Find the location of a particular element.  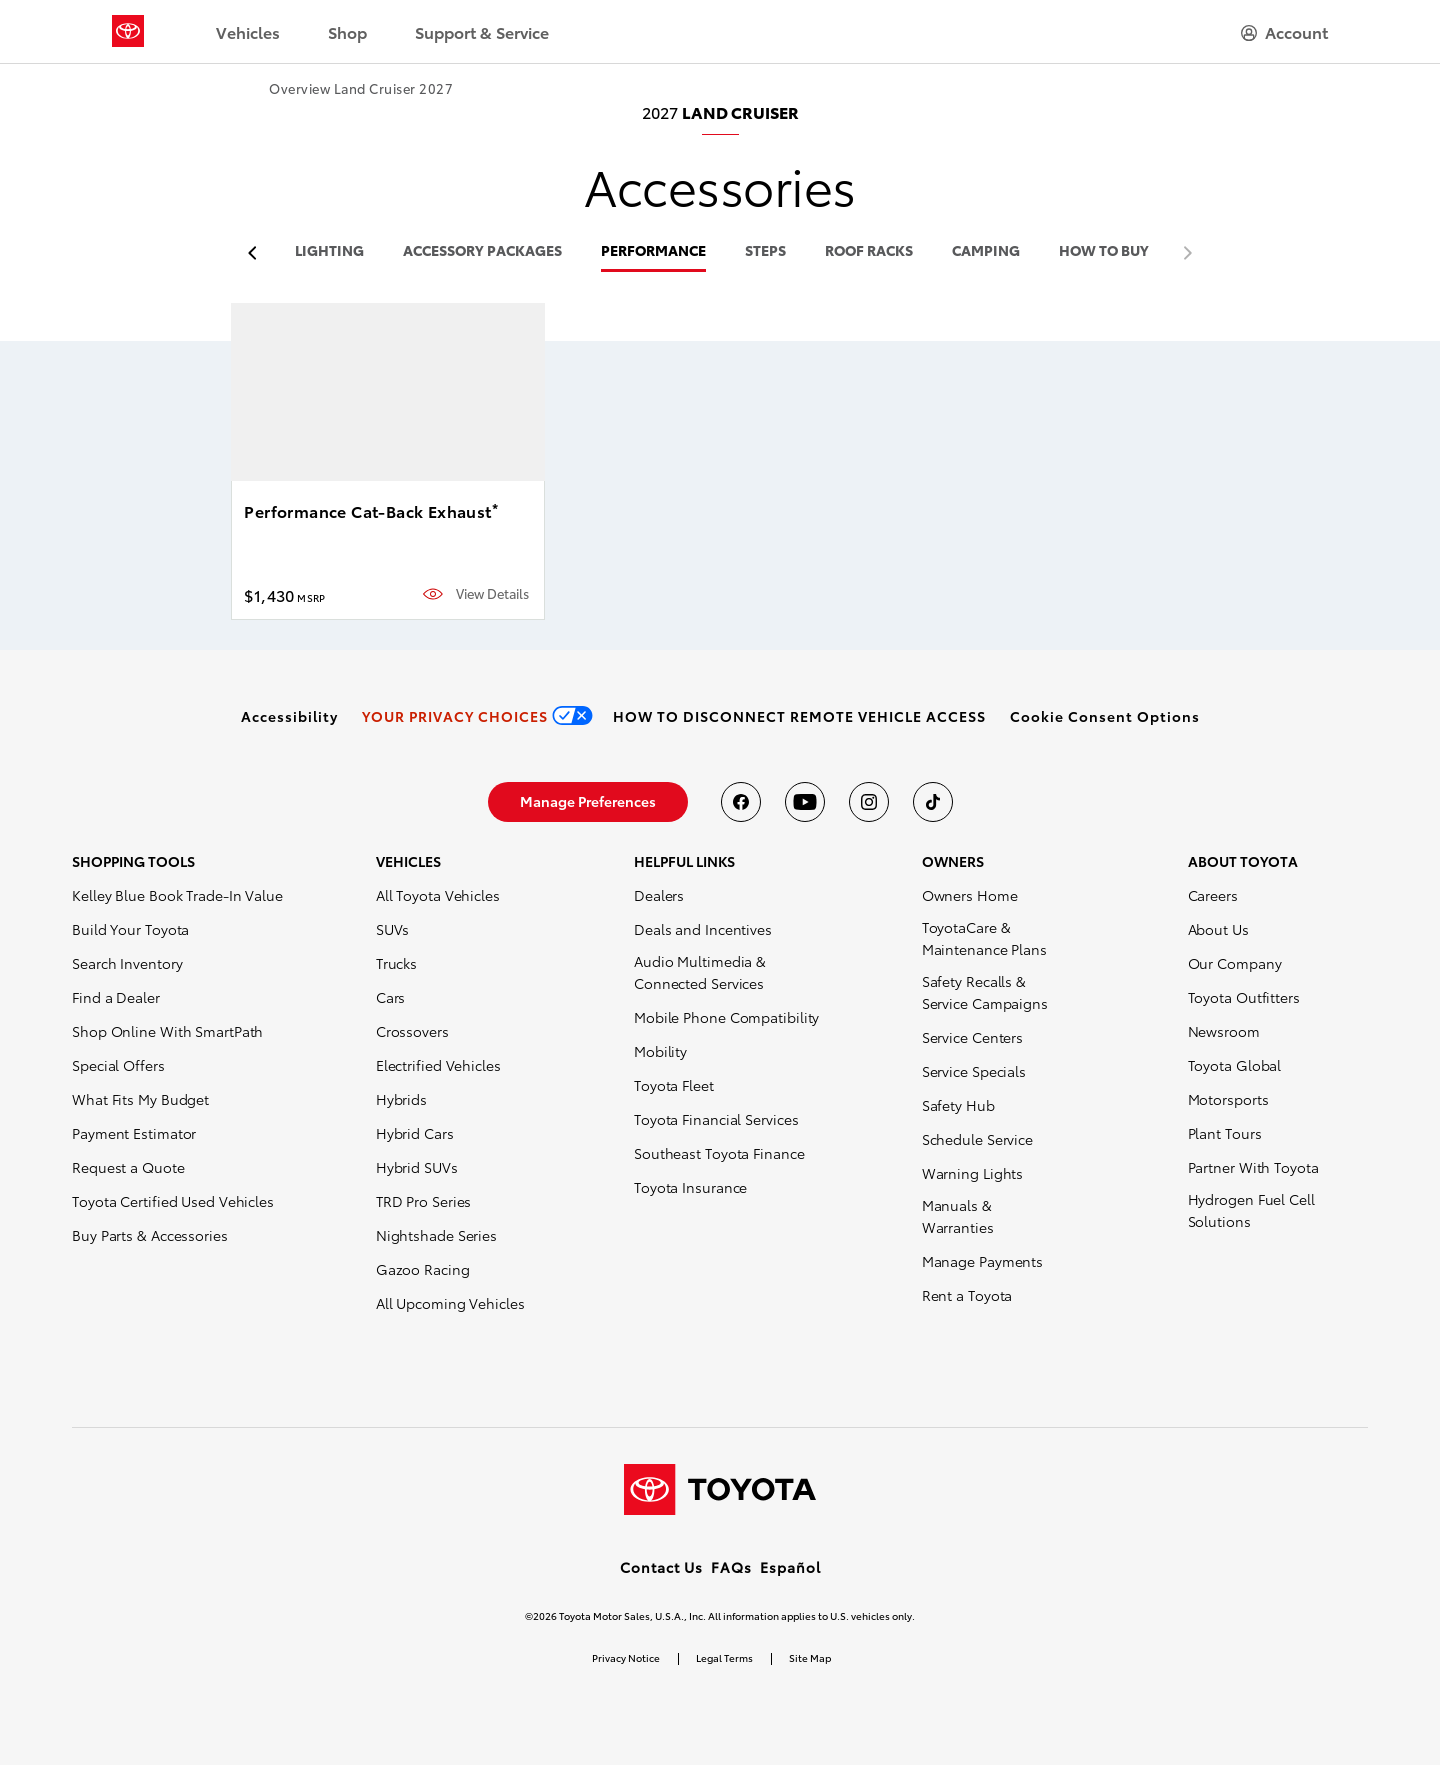

Hybrid SUVs is located at coordinates (417, 1167).